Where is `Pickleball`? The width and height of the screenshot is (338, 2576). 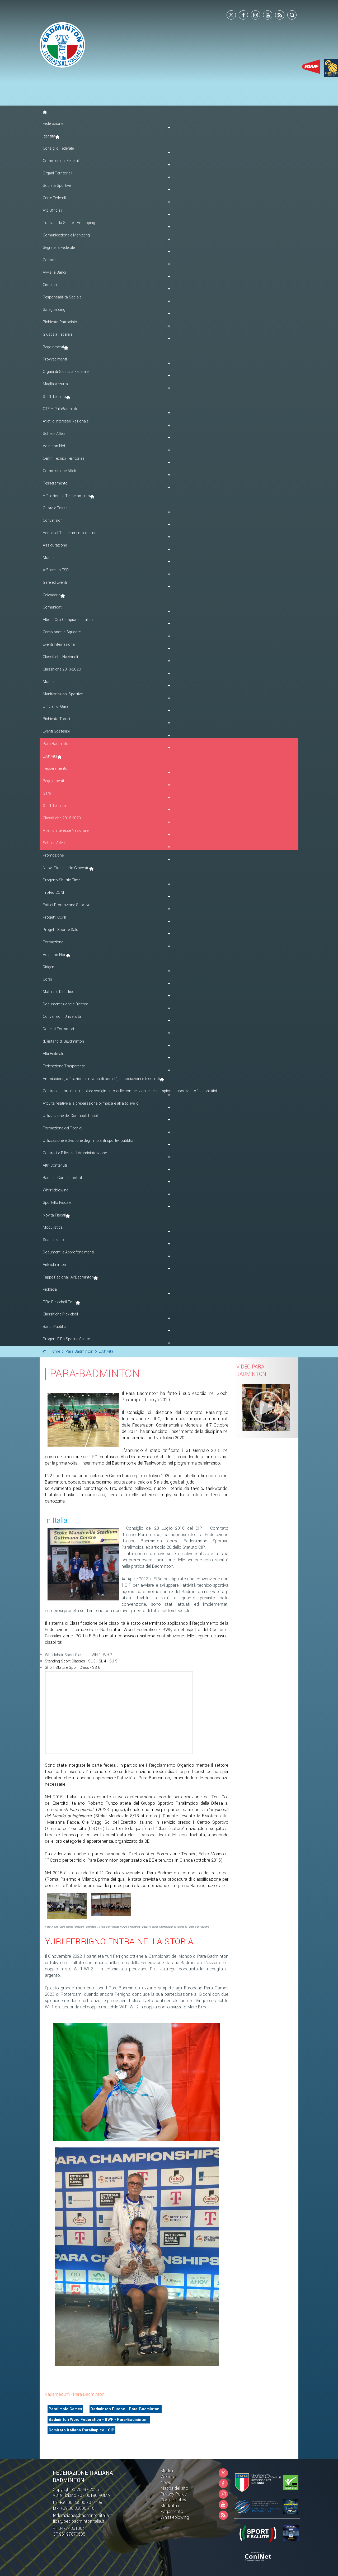
Pickleball is located at coordinates (50, 1289).